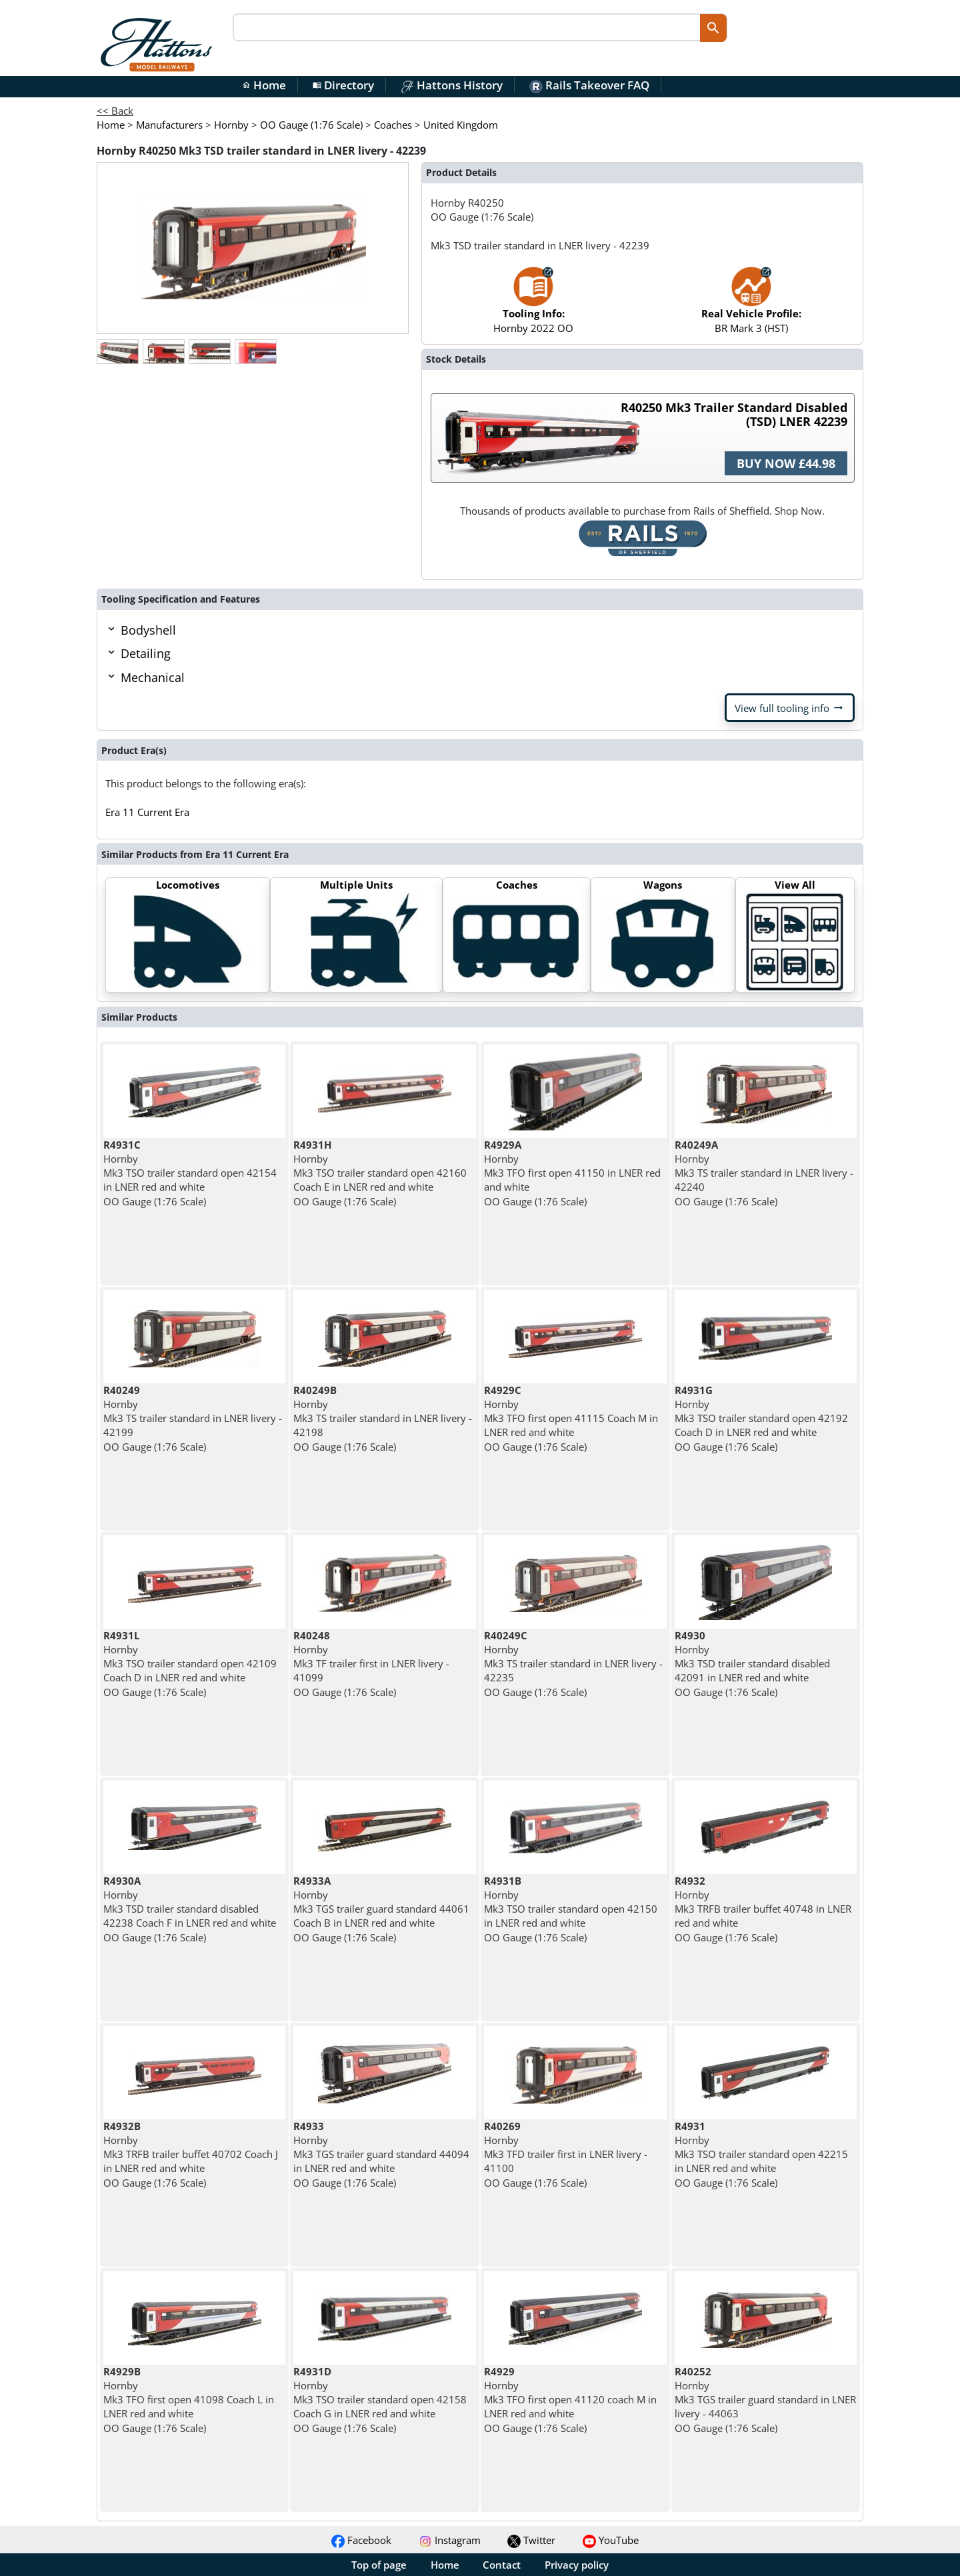 This screenshot has width=960, height=2576. What do you see at coordinates (380, 2400) in the screenshot?
I see `Hornby Mk3 TSO trailer standard open 42158 Coach G in LNER red and white OO Gauge (1:76 Scale)` at bounding box center [380, 2400].